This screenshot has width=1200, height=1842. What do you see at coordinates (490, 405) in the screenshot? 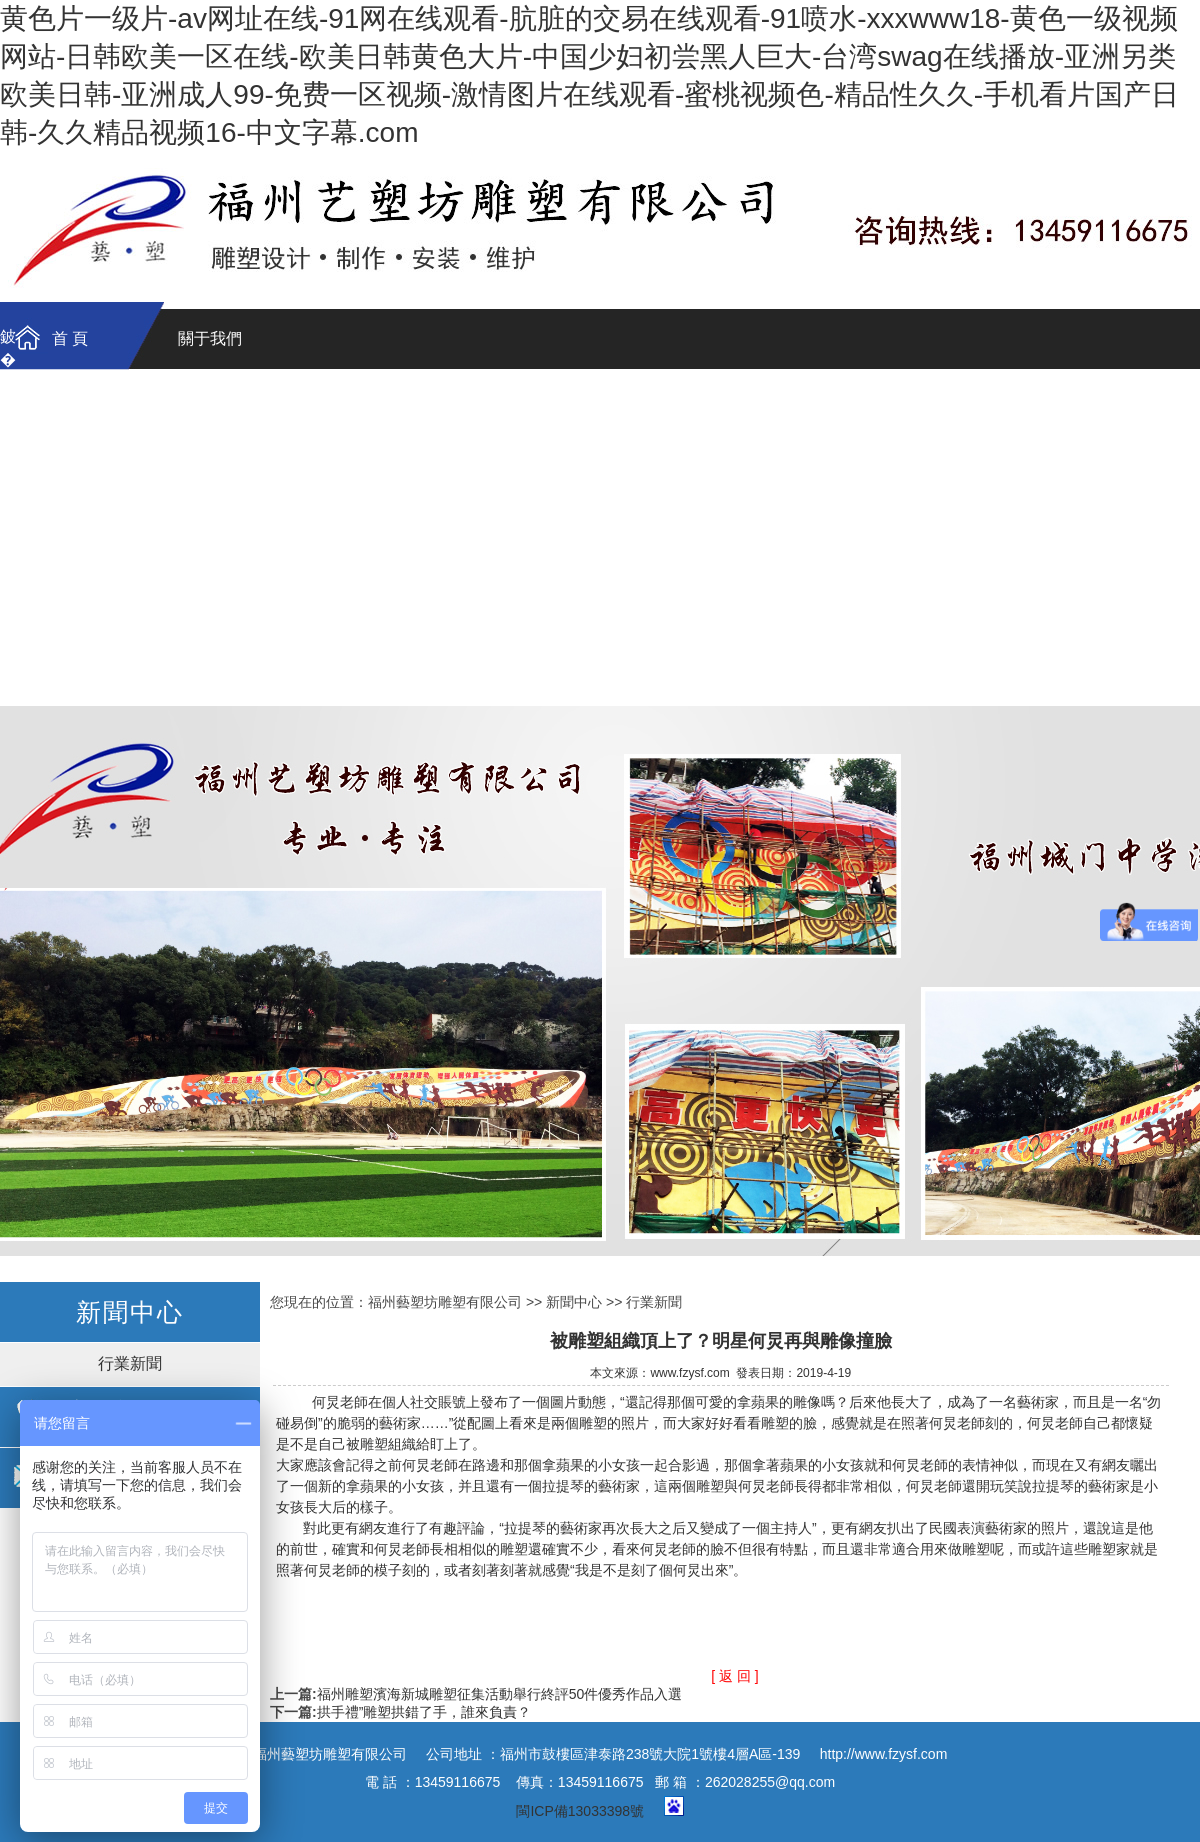
I see `資質證書` at bounding box center [490, 405].